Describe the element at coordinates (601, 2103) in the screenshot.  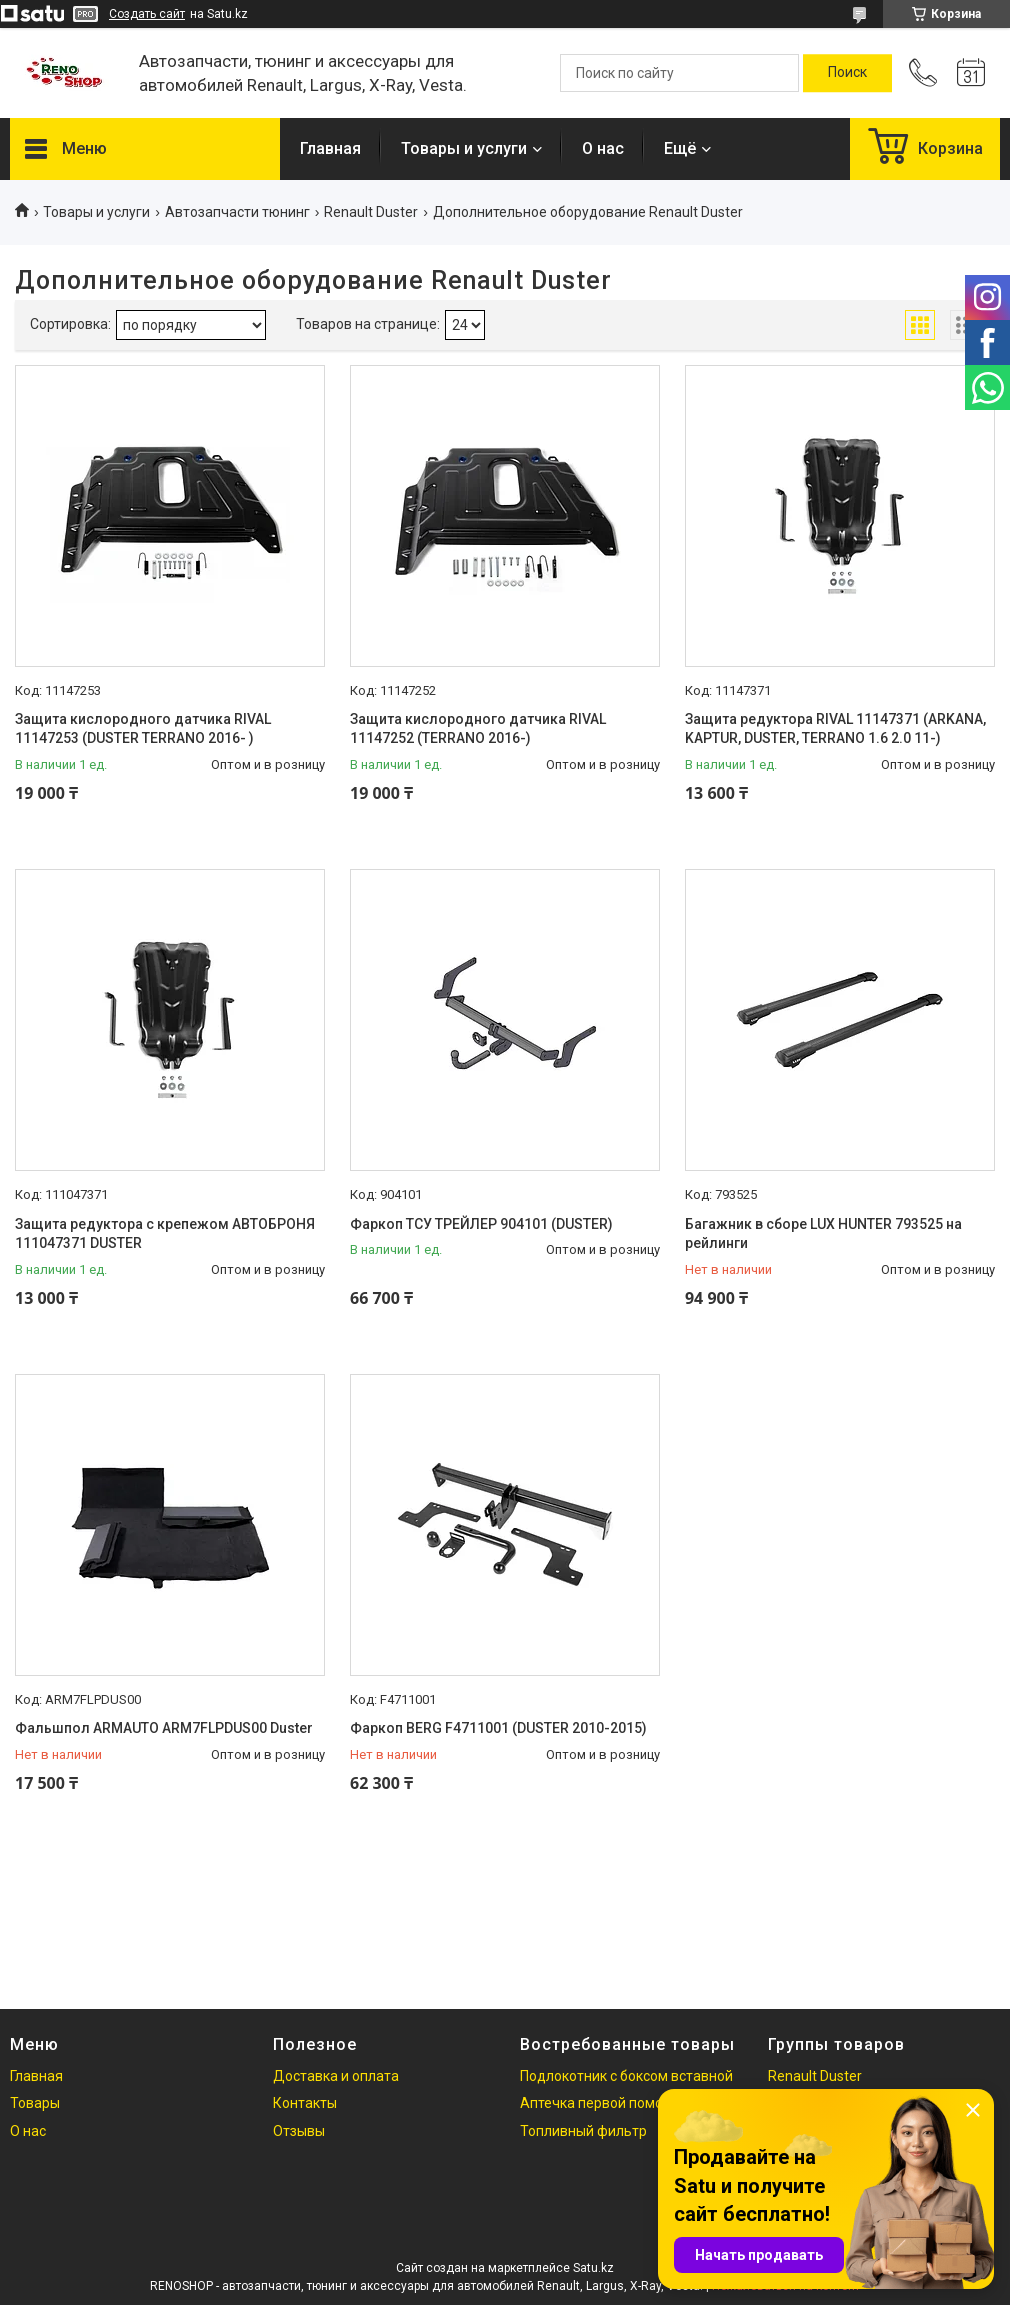
I see `Аптечка первой помощи` at that location.